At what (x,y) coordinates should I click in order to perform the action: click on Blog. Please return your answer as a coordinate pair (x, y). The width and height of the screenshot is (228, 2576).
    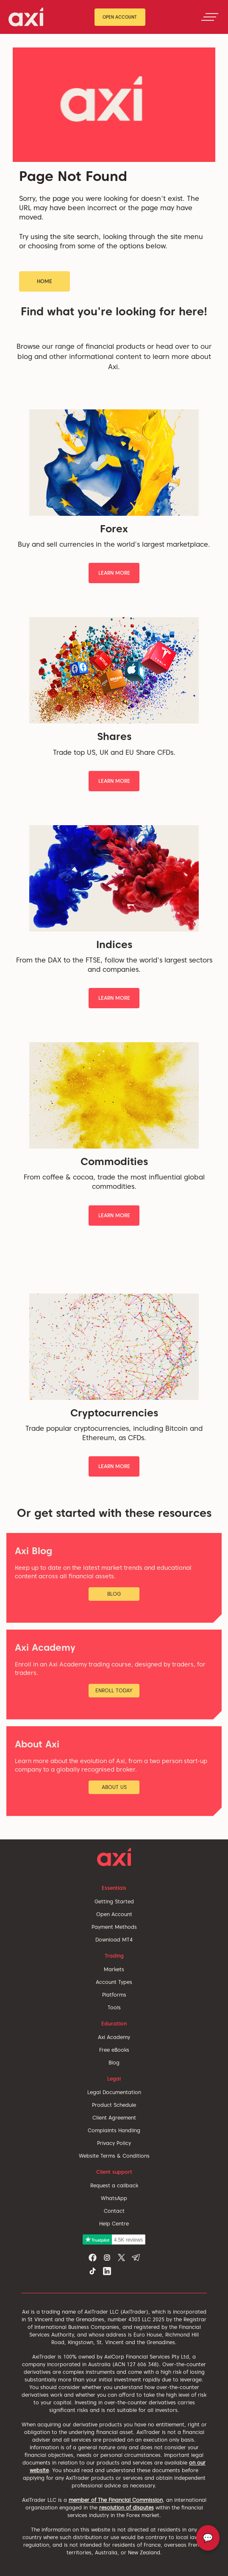
    Looking at the image, I should click on (114, 2062).